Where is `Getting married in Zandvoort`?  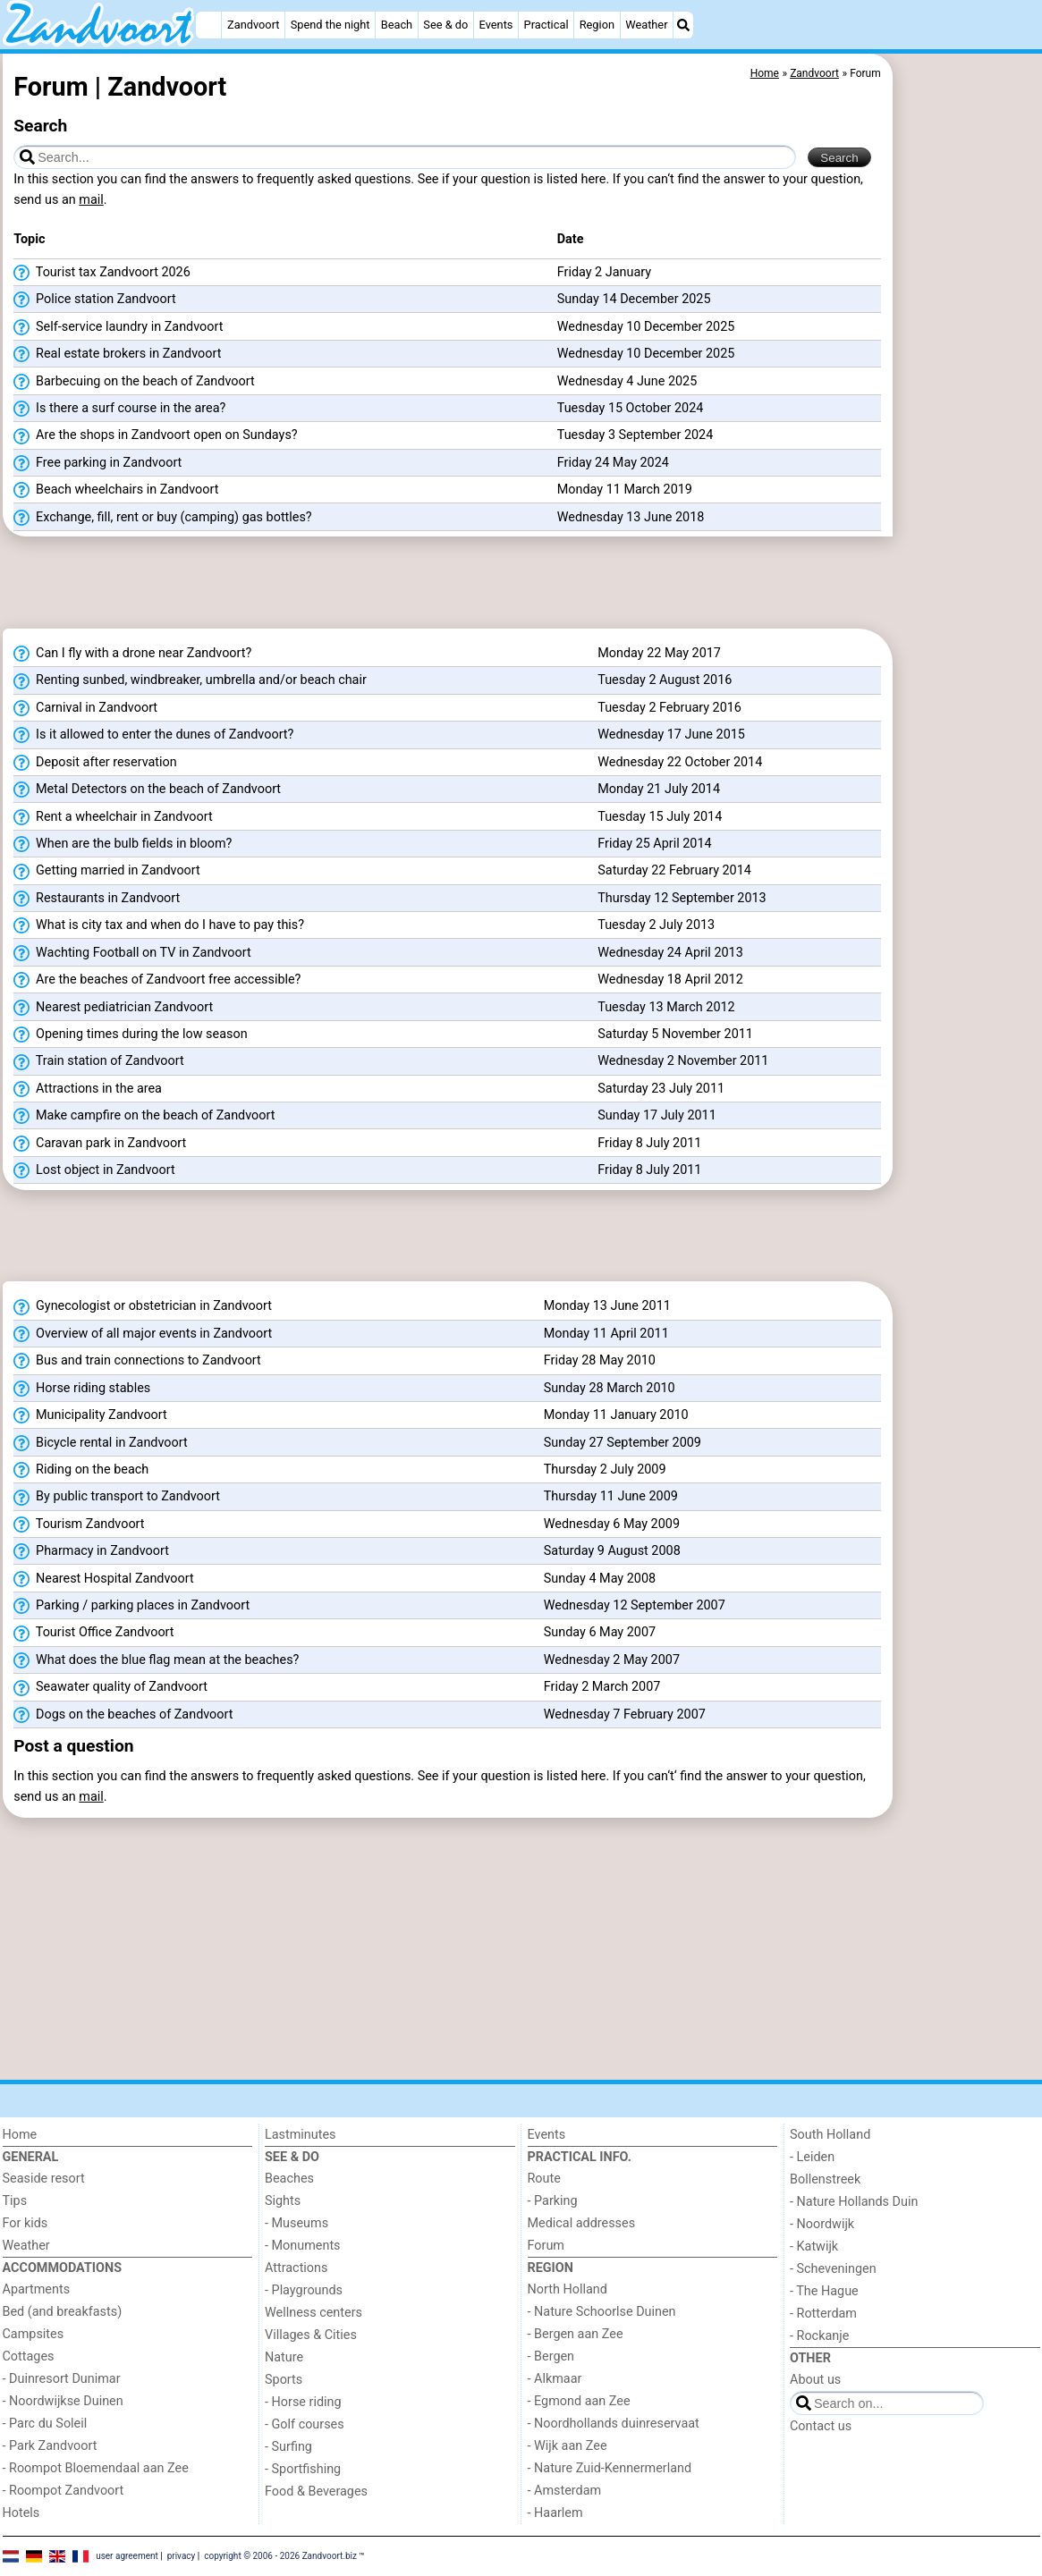 Getting married in Zandvoort is located at coordinates (106, 871).